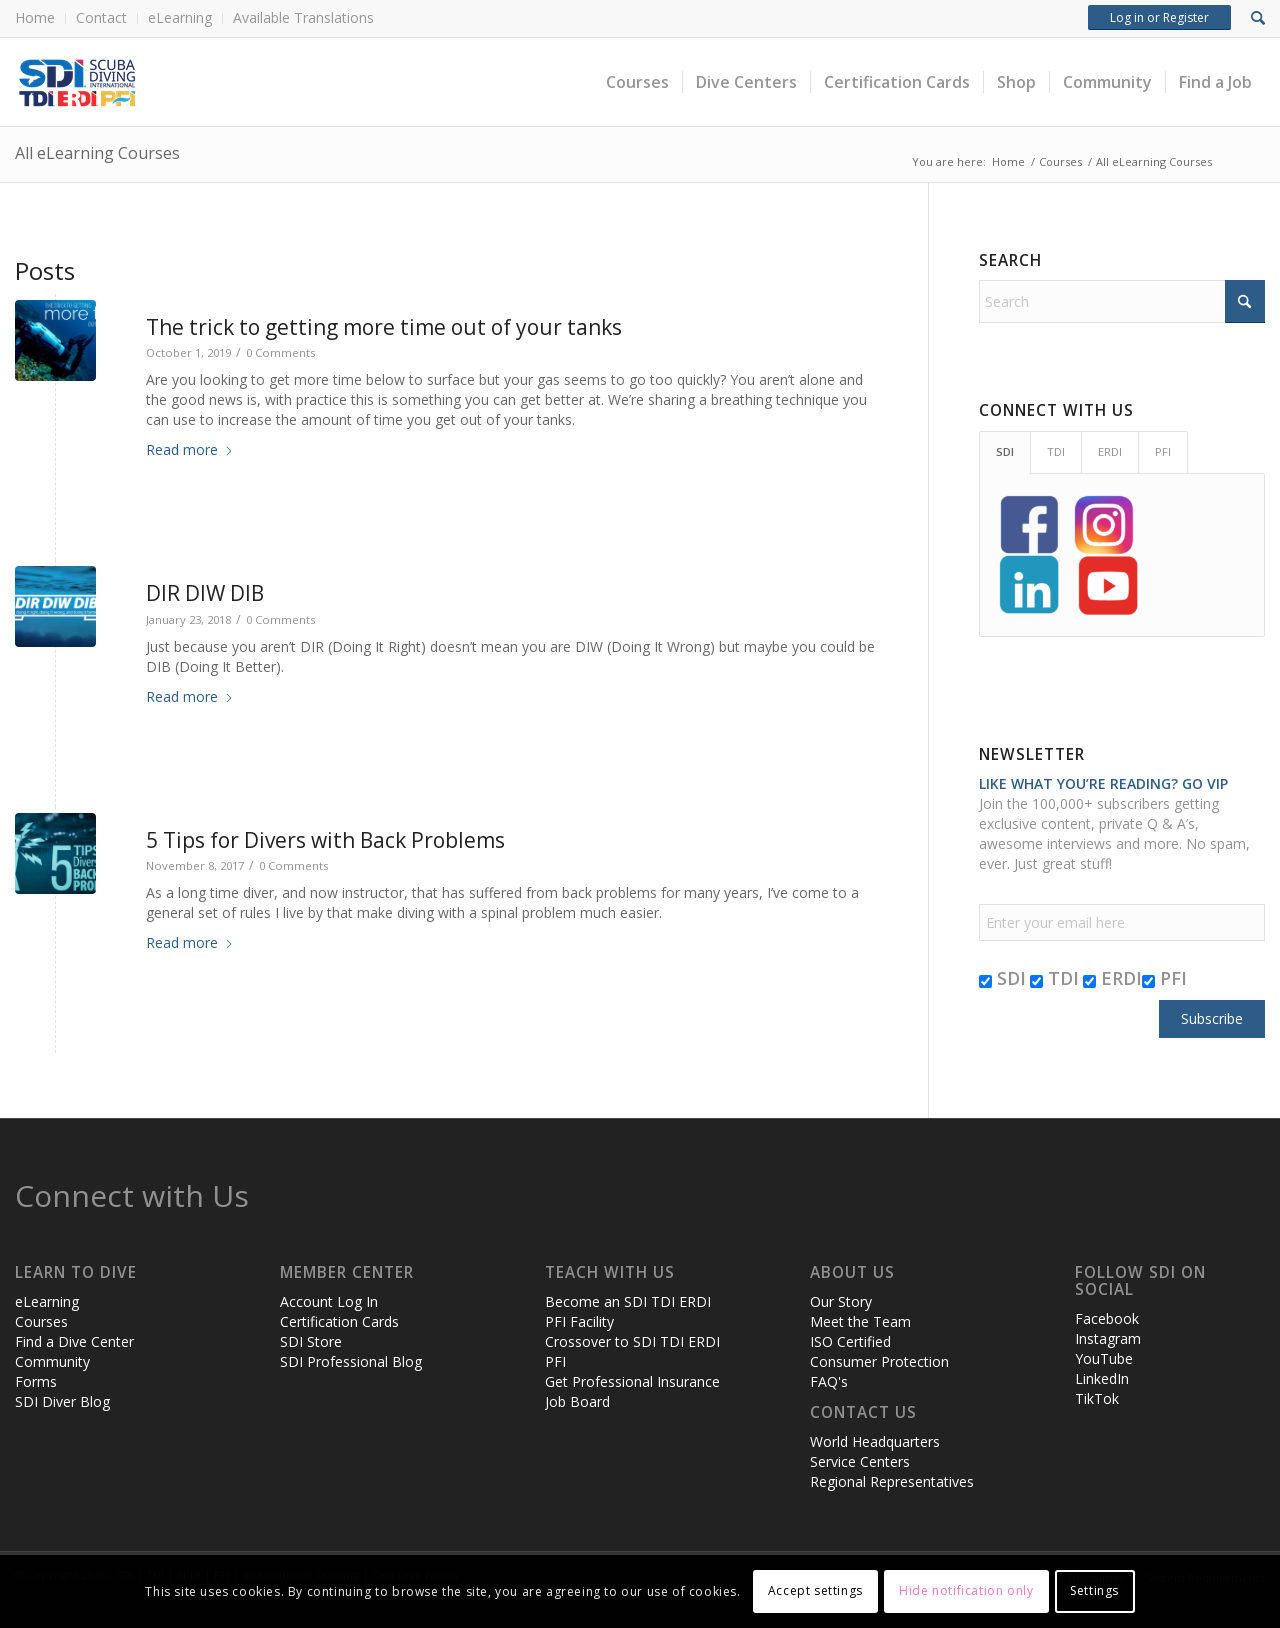  Describe the element at coordinates (311, 1341) in the screenshot. I see `SDI Store` at that location.